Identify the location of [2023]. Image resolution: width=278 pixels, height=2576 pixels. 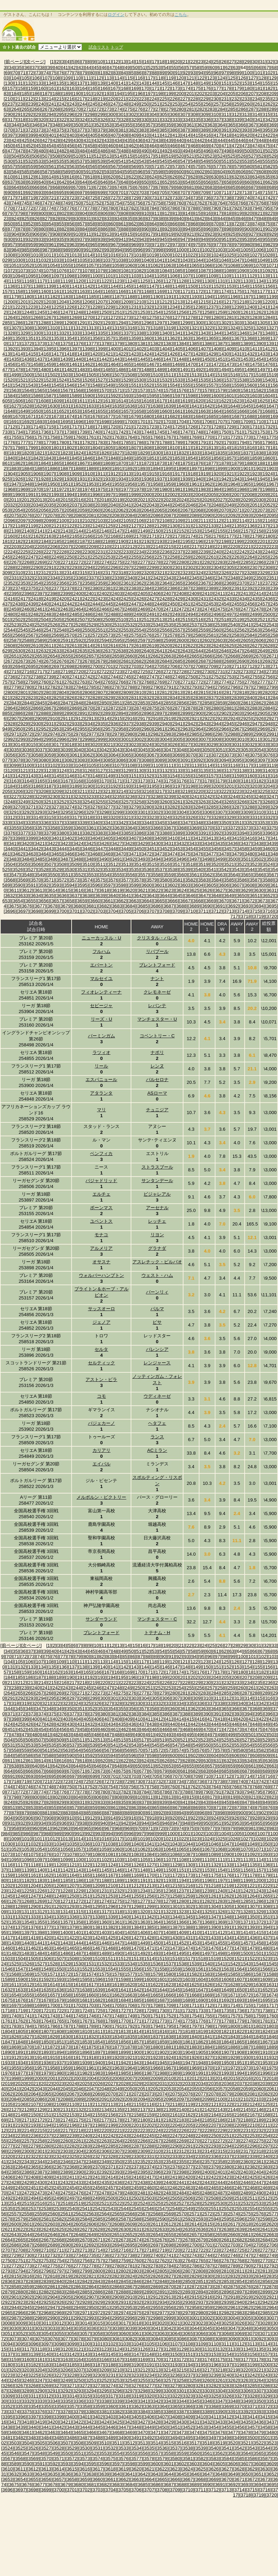
(168, 499).